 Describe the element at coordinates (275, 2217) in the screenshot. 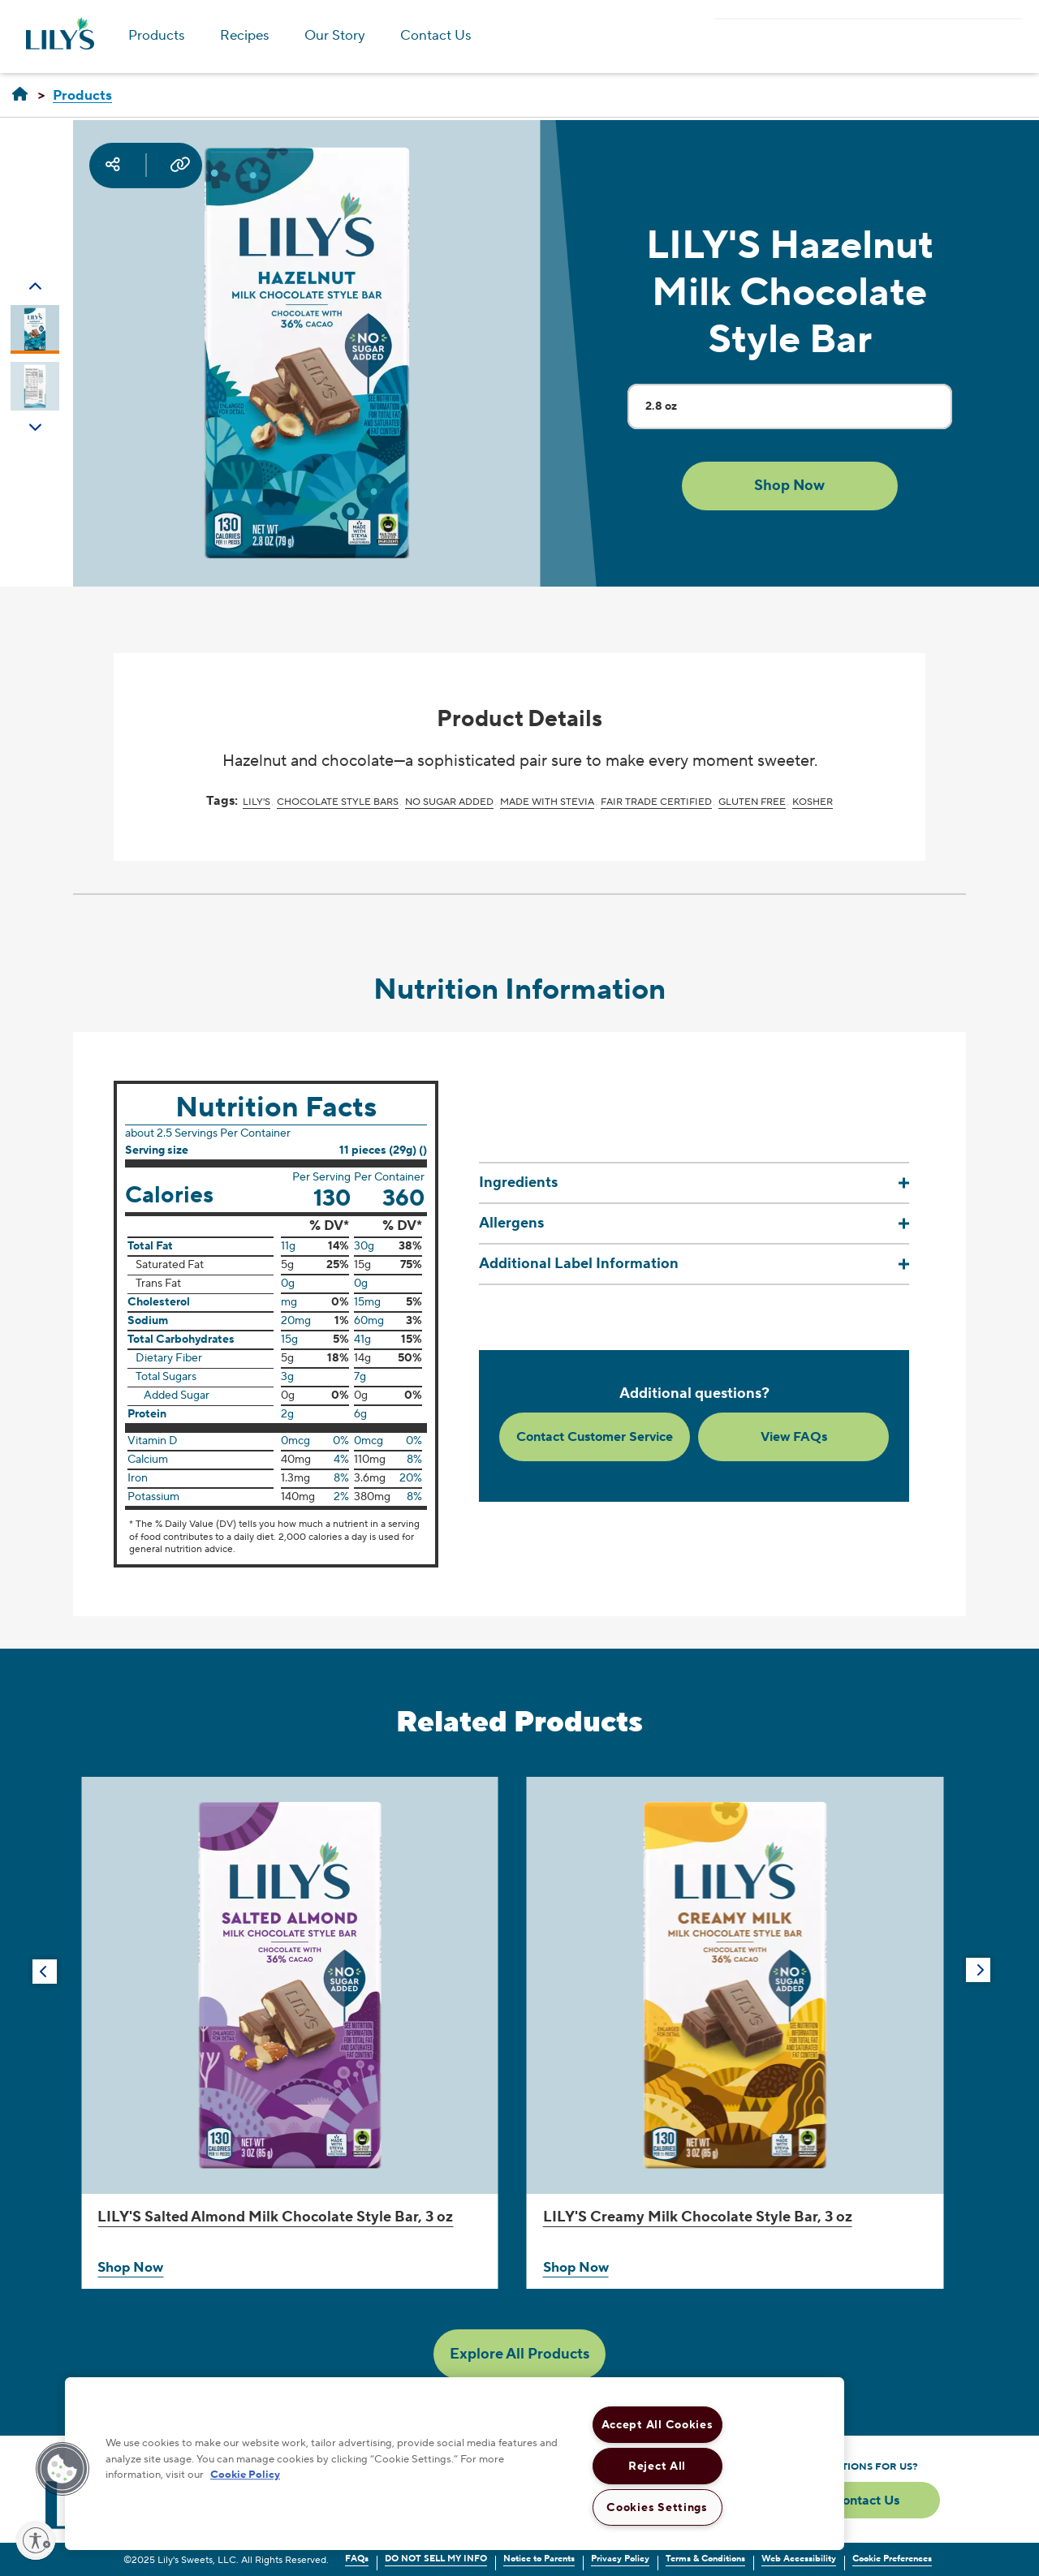

I see `Salted Almond Milk Chocolate Style Bar, 3 oz` at that location.